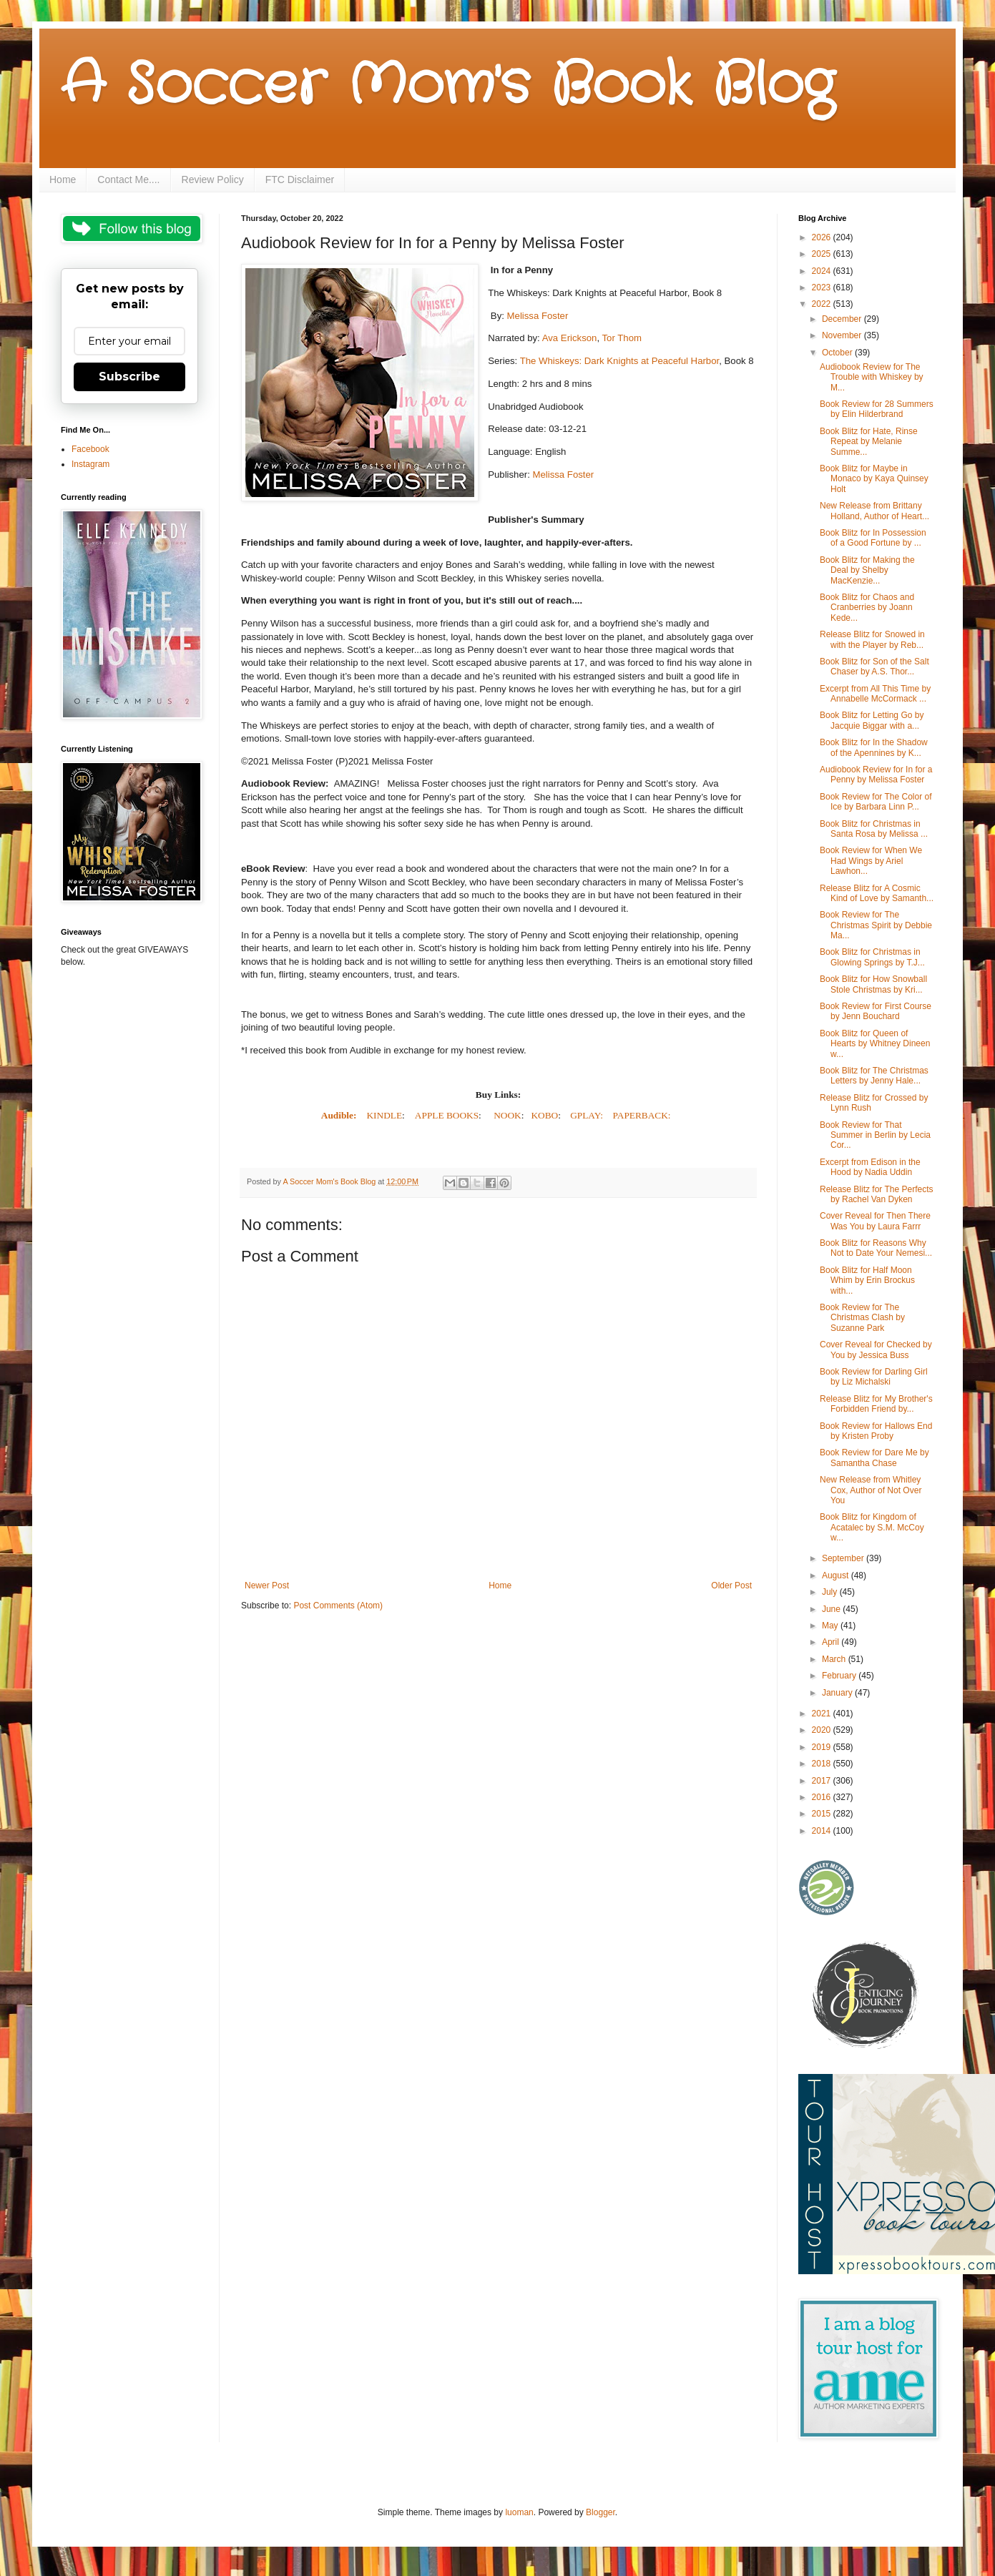  Describe the element at coordinates (447, 86) in the screenshot. I see `A Soccer Mom's Book Blog` at that location.